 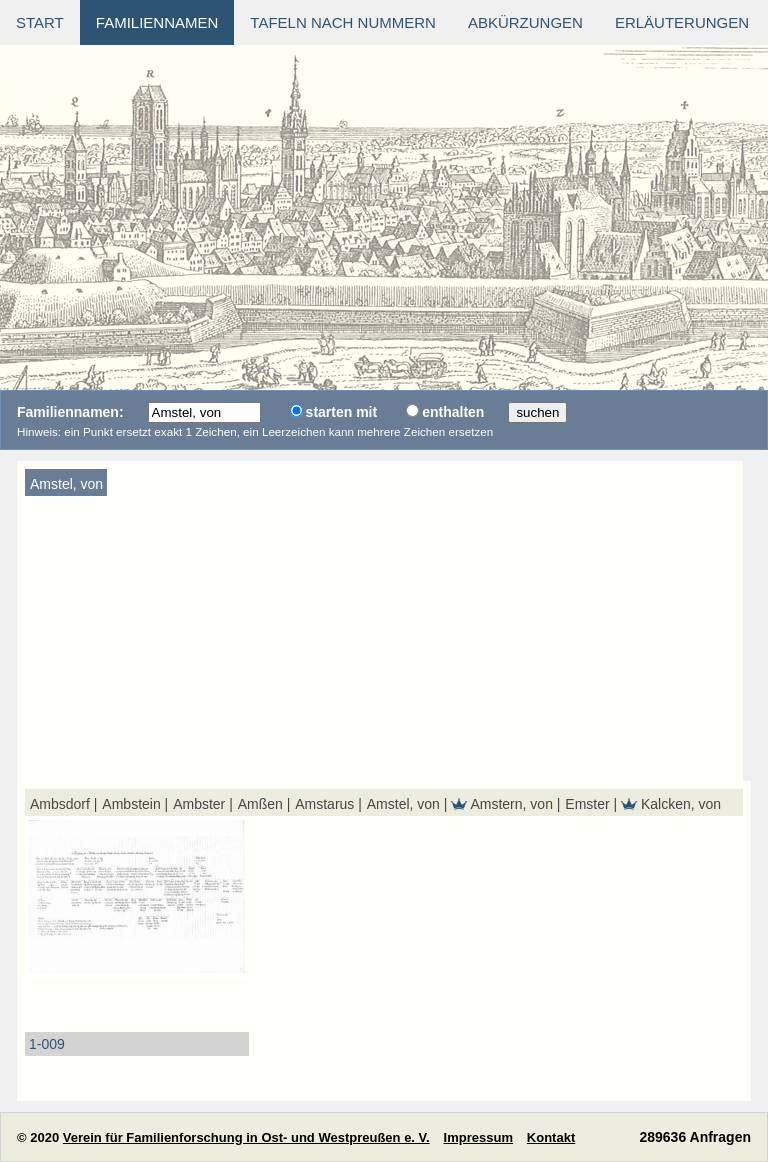 What do you see at coordinates (342, 412) in the screenshot?
I see `starten mit` at bounding box center [342, 412].